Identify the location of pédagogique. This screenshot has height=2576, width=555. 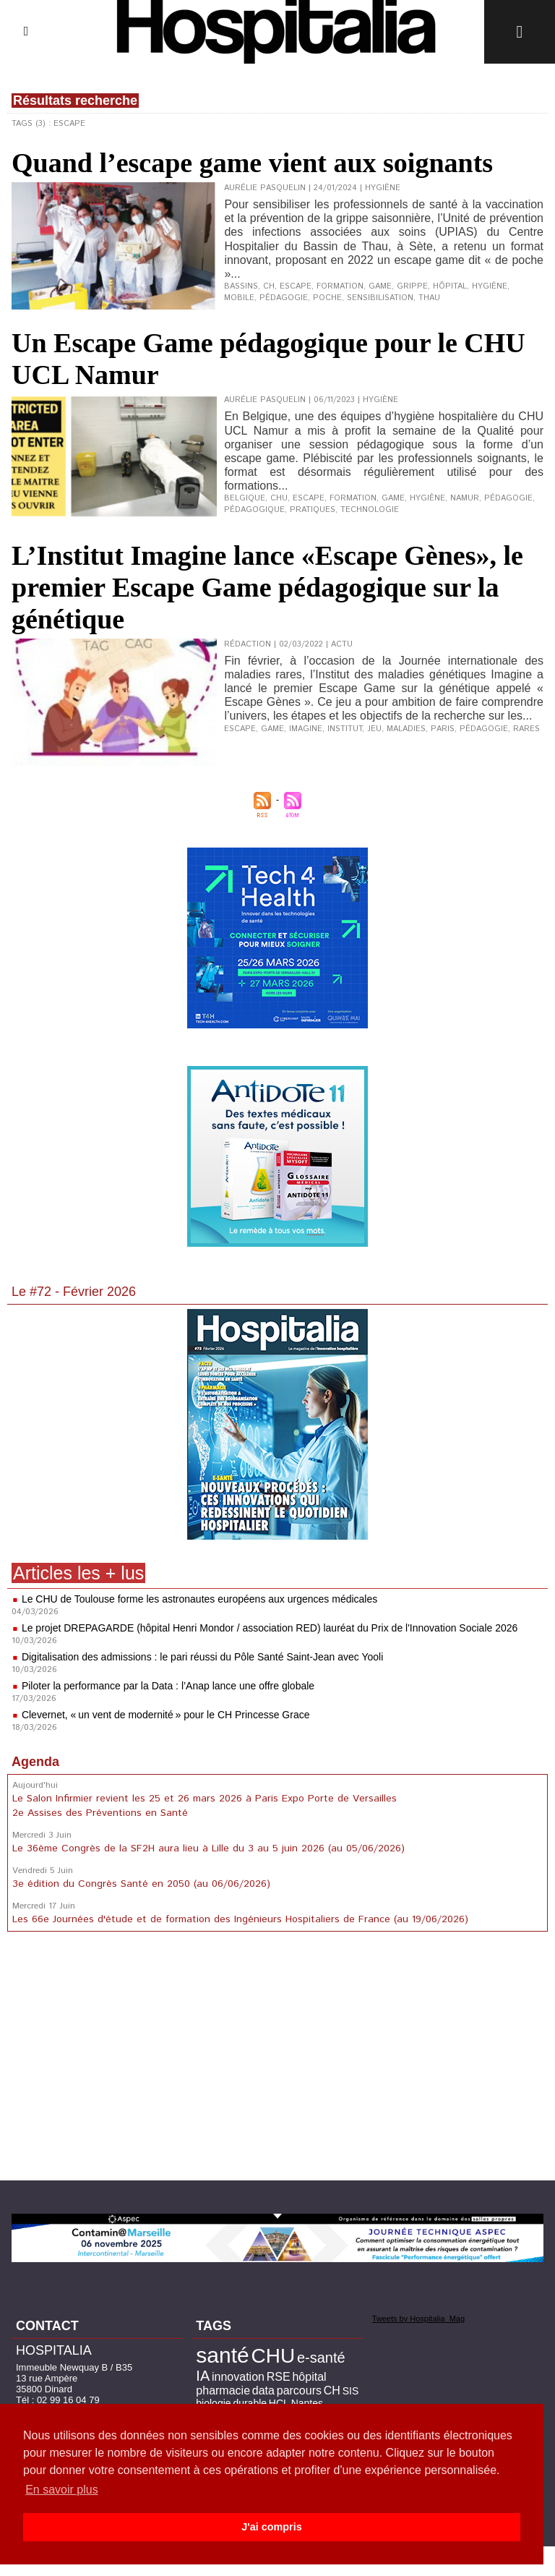
(254, 510).